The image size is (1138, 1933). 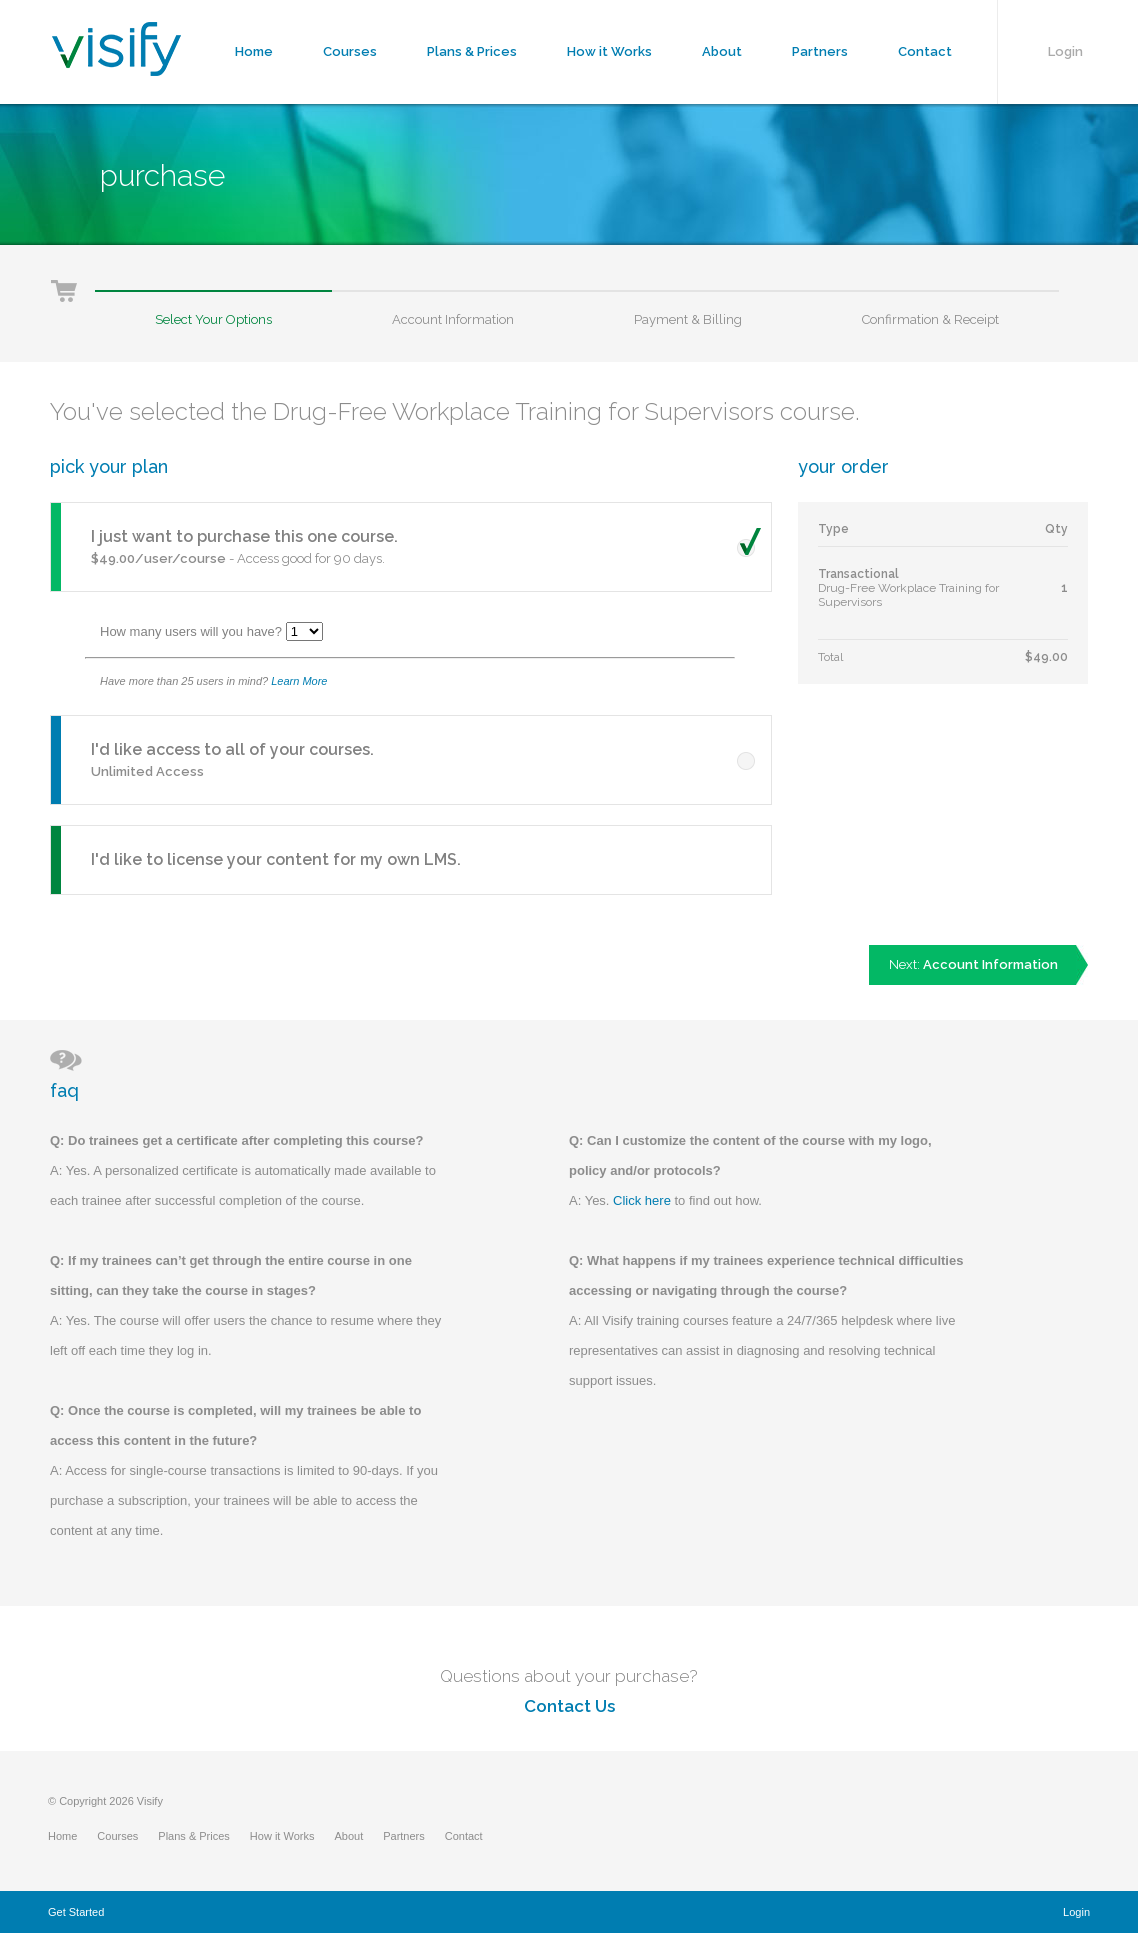 What do you see at coordinates (722, 51) in the screenshot?
I see `About` at bounding box center [722, 51].